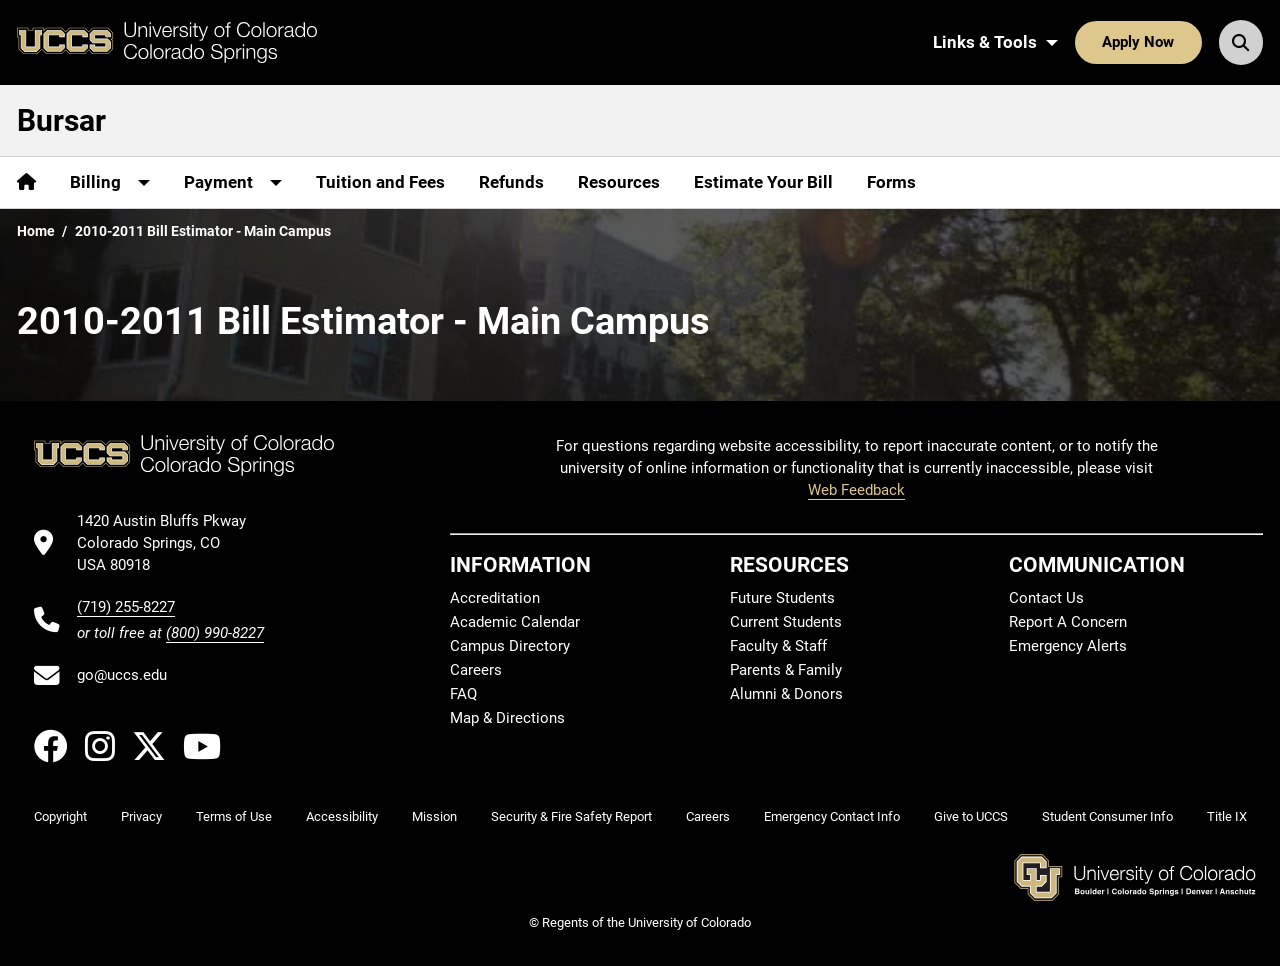 The width and height of the screenshot is (1280, 966). What do you see at coordinates (786, 670) in the screenshot?
I see `Parents & Family` at bounding box center [786, 670].